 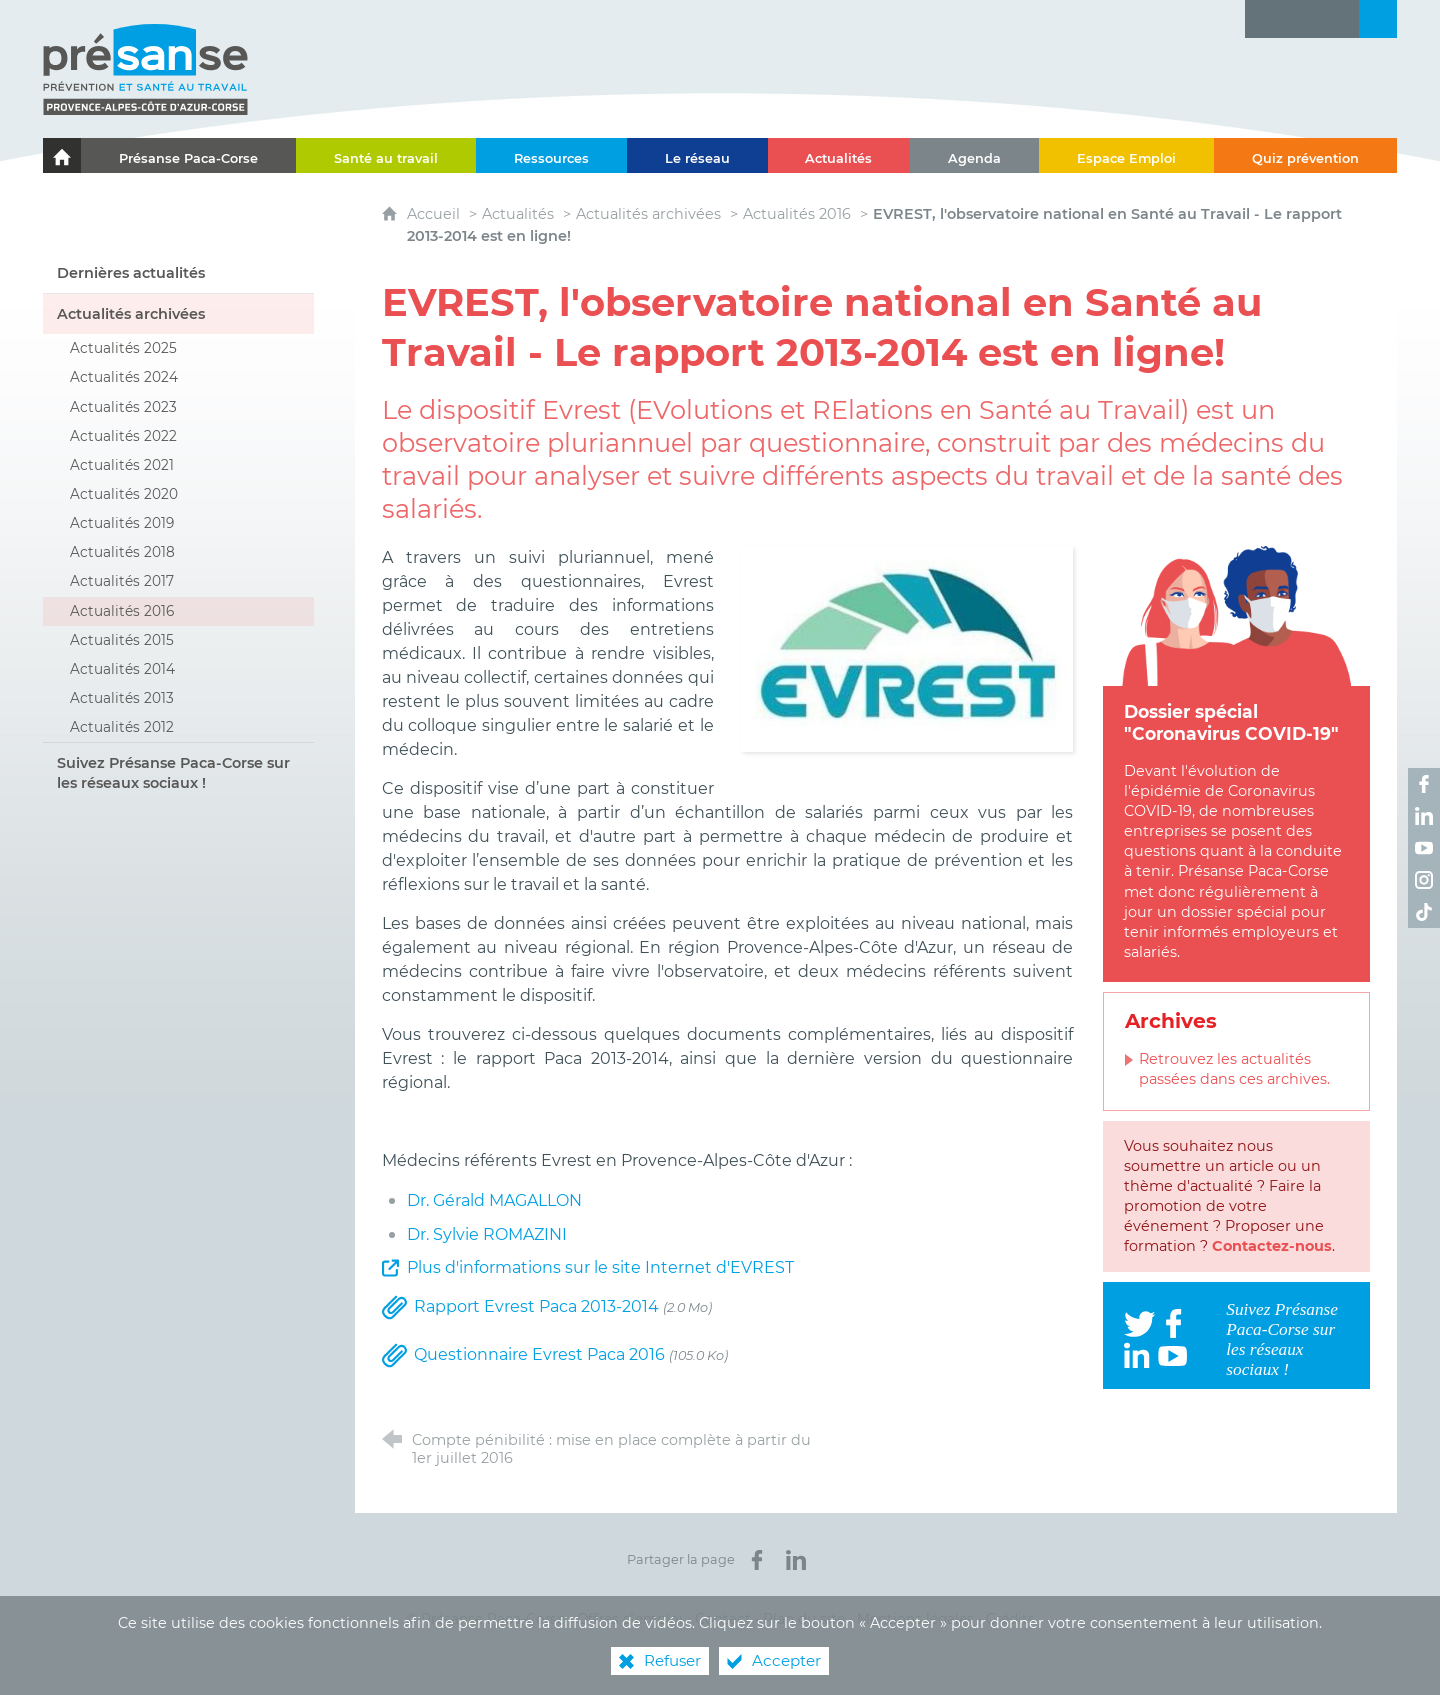 I want to click on Contactez-nous, so click(x=1272, y=1246).